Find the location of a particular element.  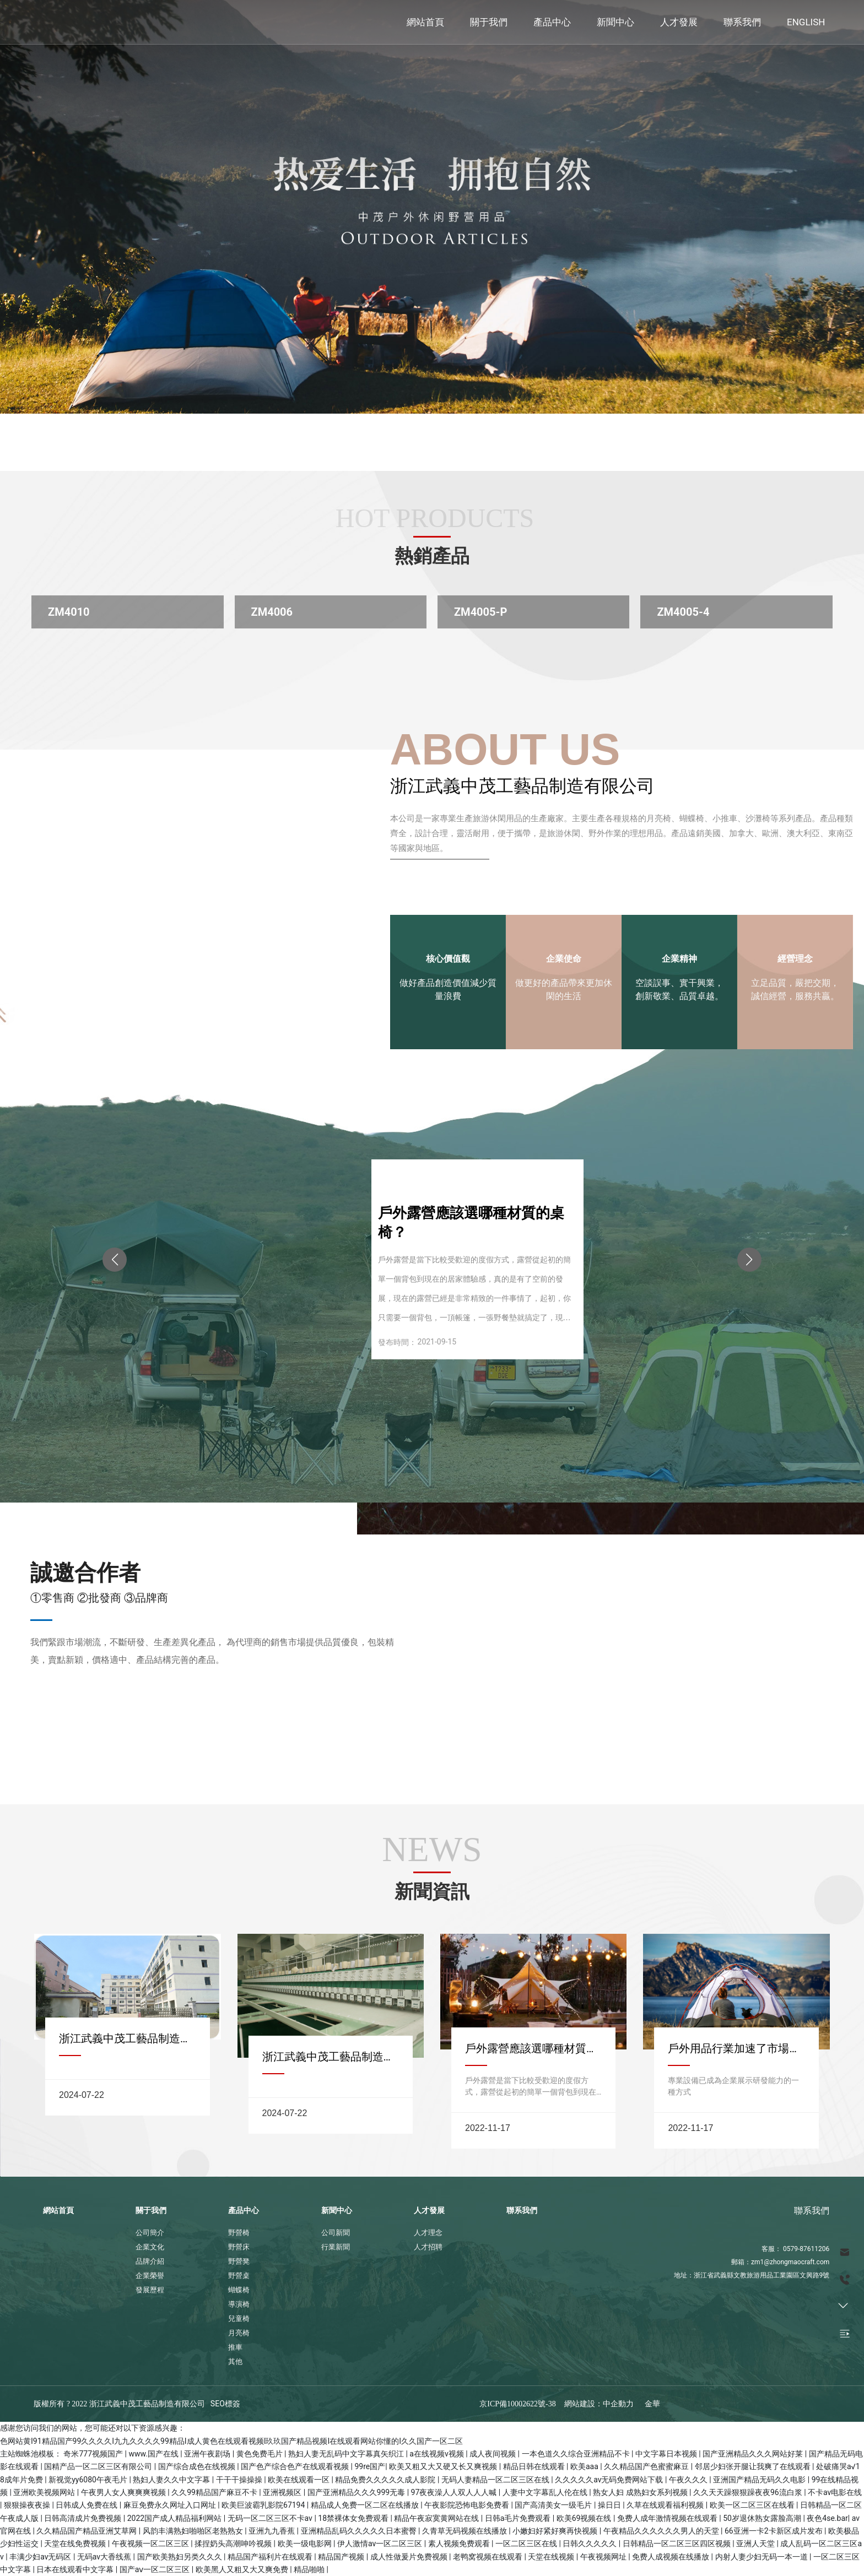

日韩久久久久久 is located at coordinates (590, 2543).